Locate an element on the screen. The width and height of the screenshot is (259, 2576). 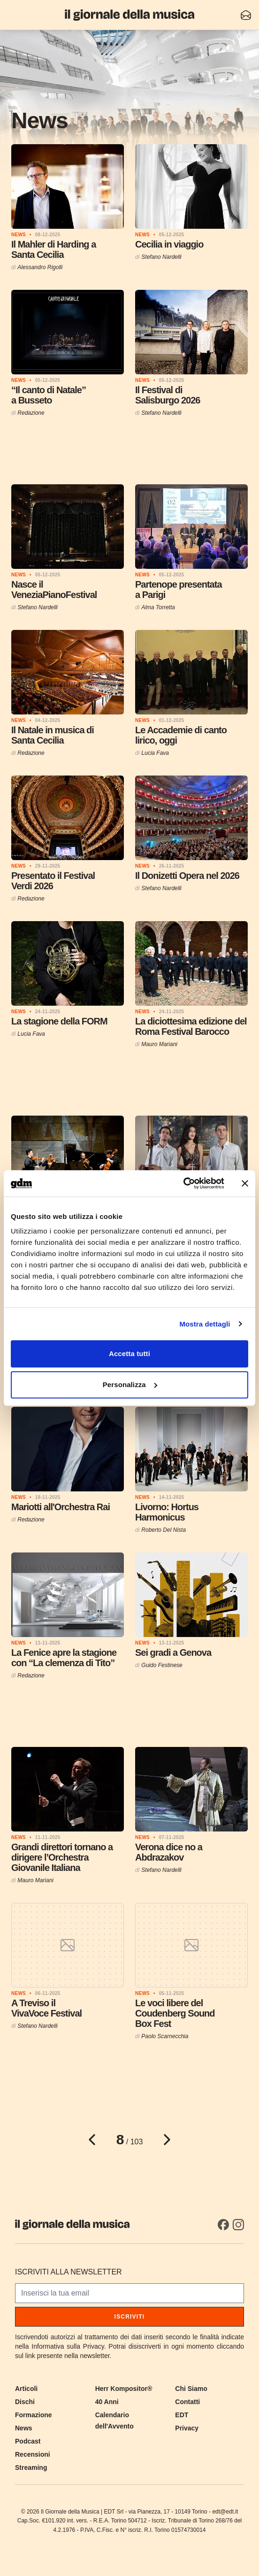
[Chiudi banner] is located at coordinates (245, 1183).